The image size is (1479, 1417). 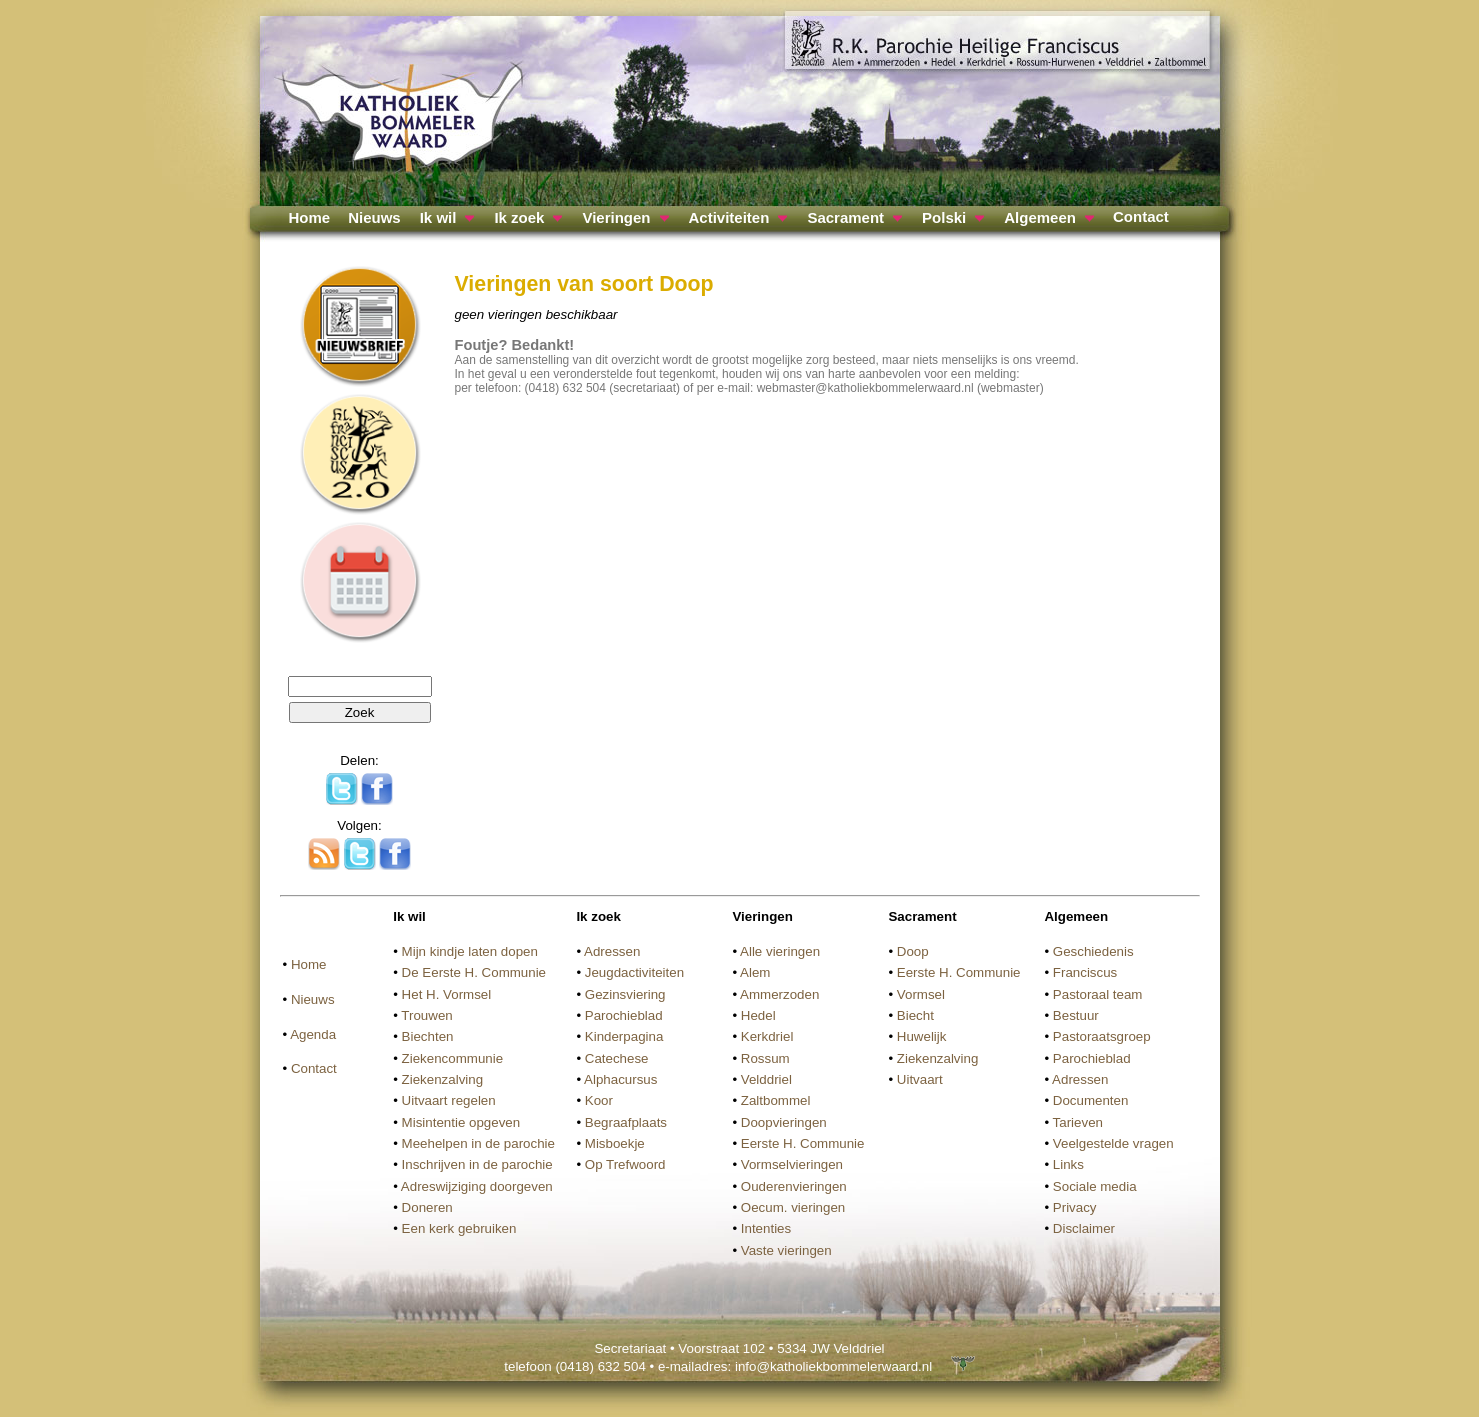 What do you see at coordinates (766, 1079) in the screenshot?
I see `Velddriel` at bounding box center [766, 1079].